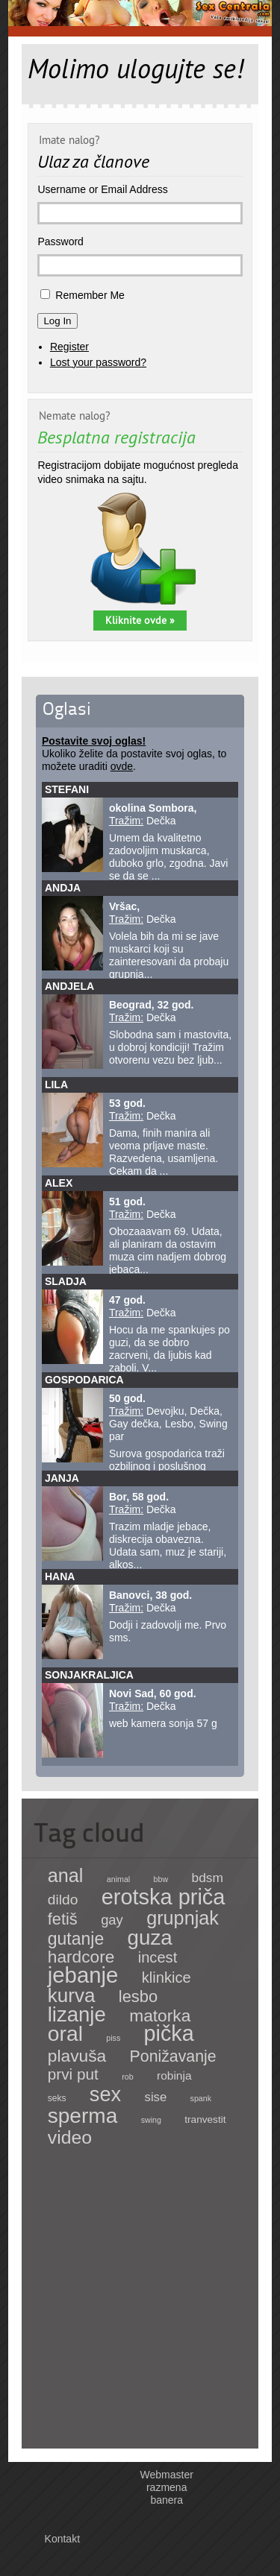 The height and width of the screenshot is (2576, 280). I want to click on sex [sex (341 items)], so click(105, 2094).